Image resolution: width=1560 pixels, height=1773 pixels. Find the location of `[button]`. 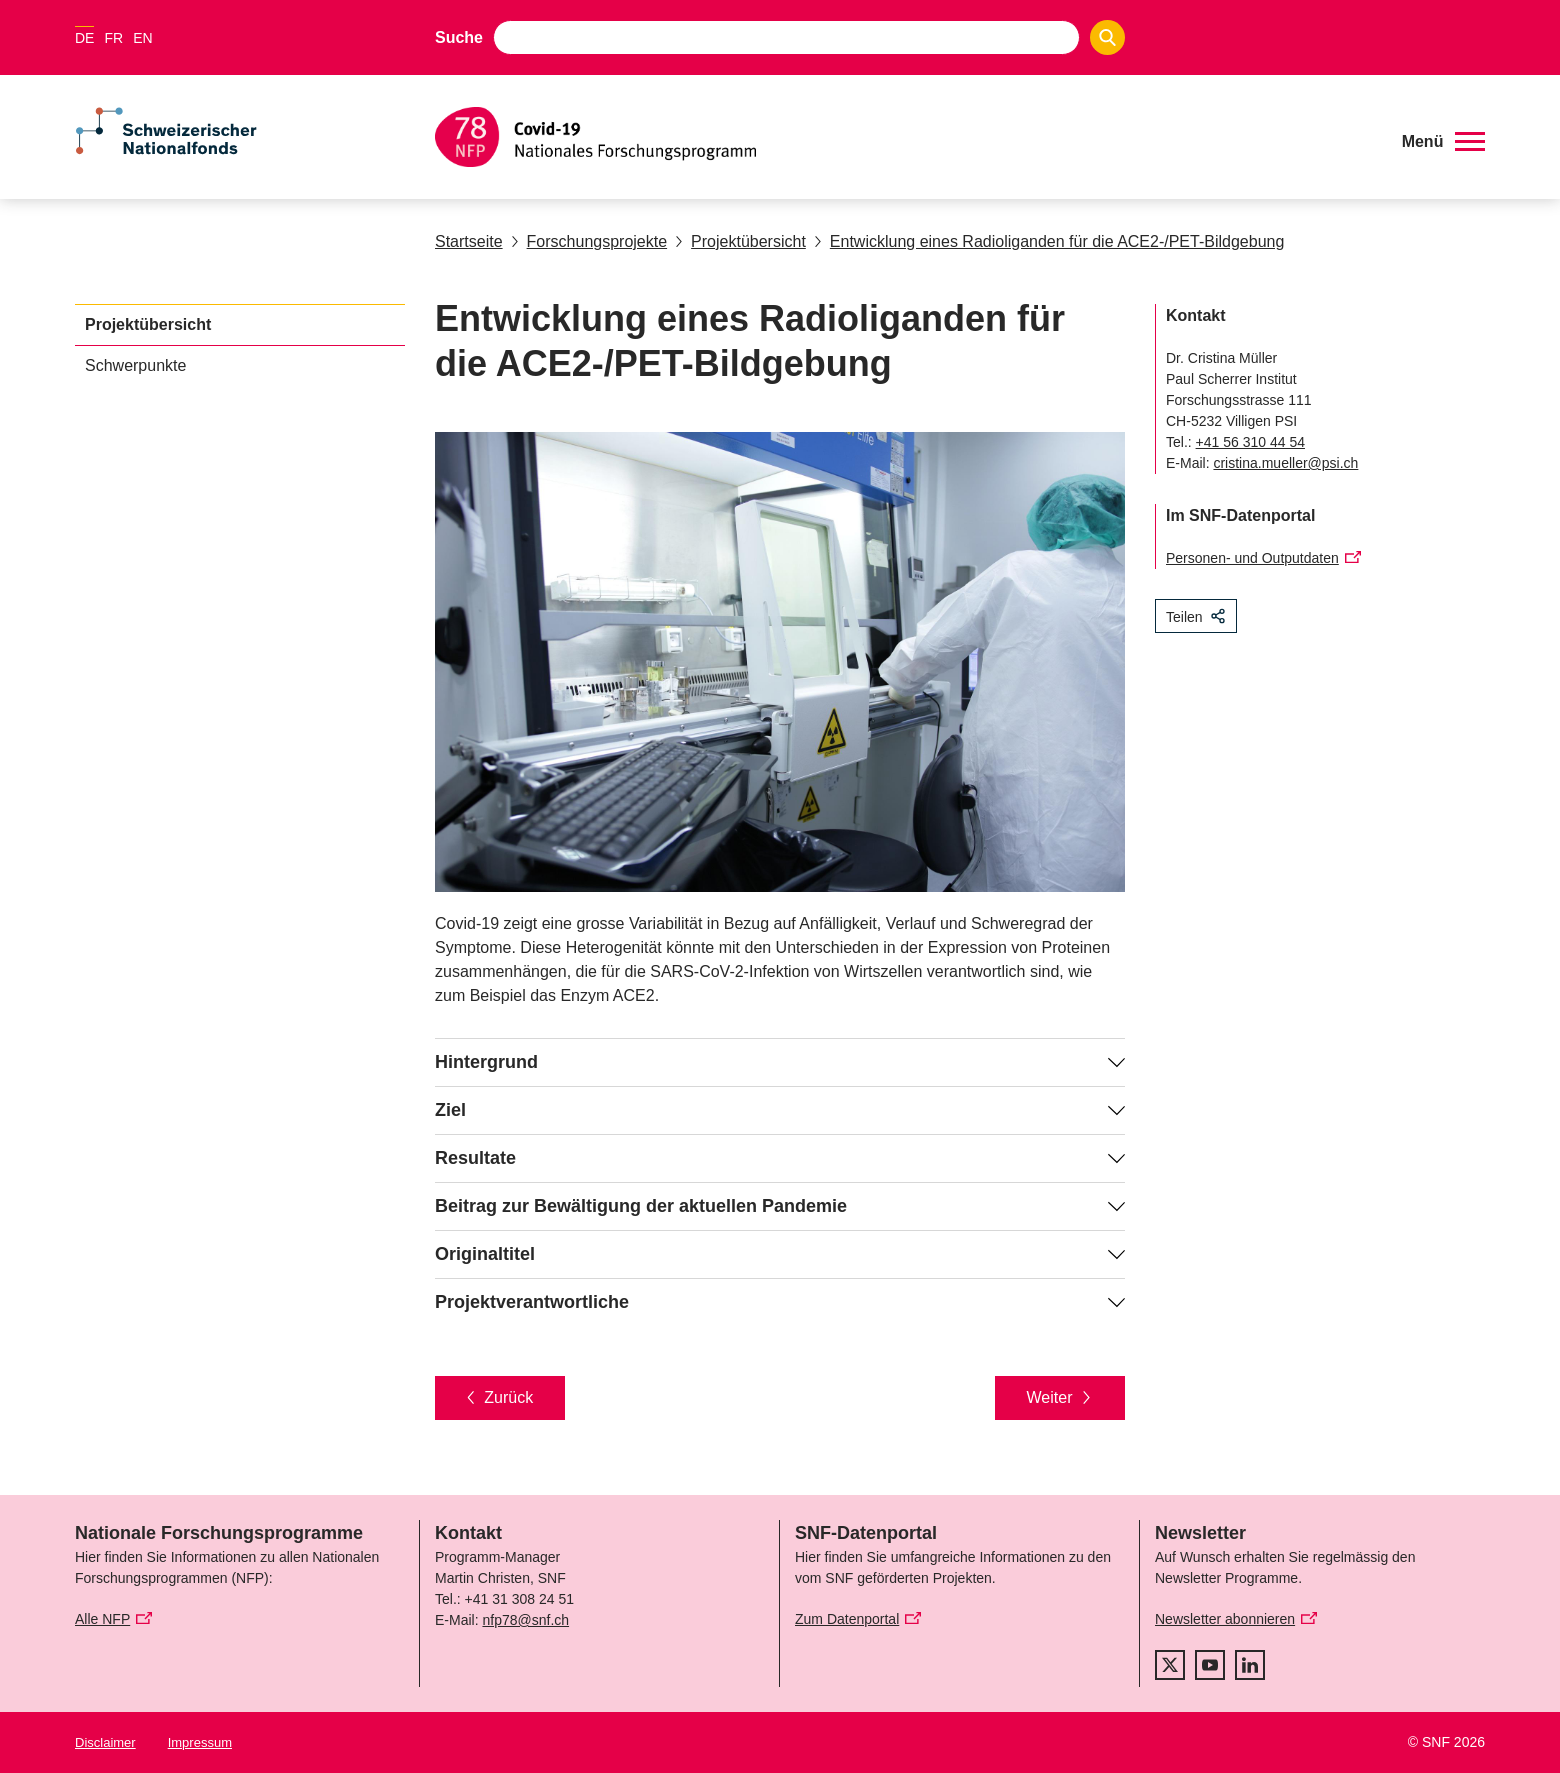

[button] is located at coordinates (1443, 142).